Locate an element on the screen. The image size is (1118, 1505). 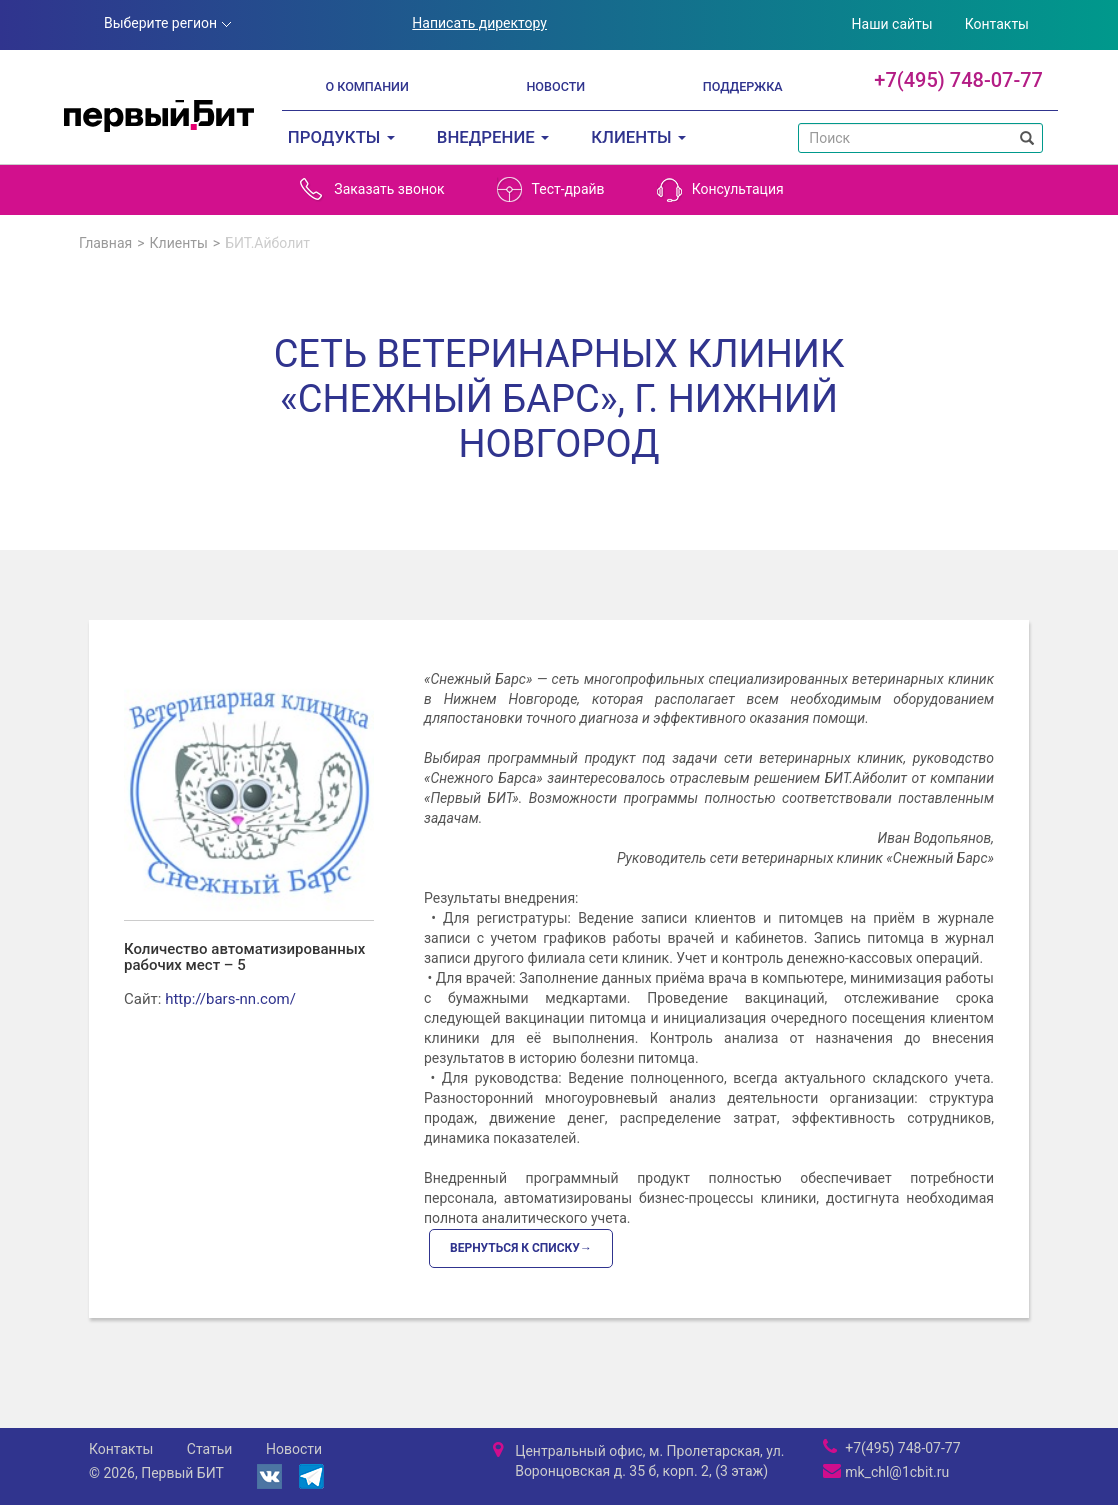
О компании is located at coordinates (366, 86).